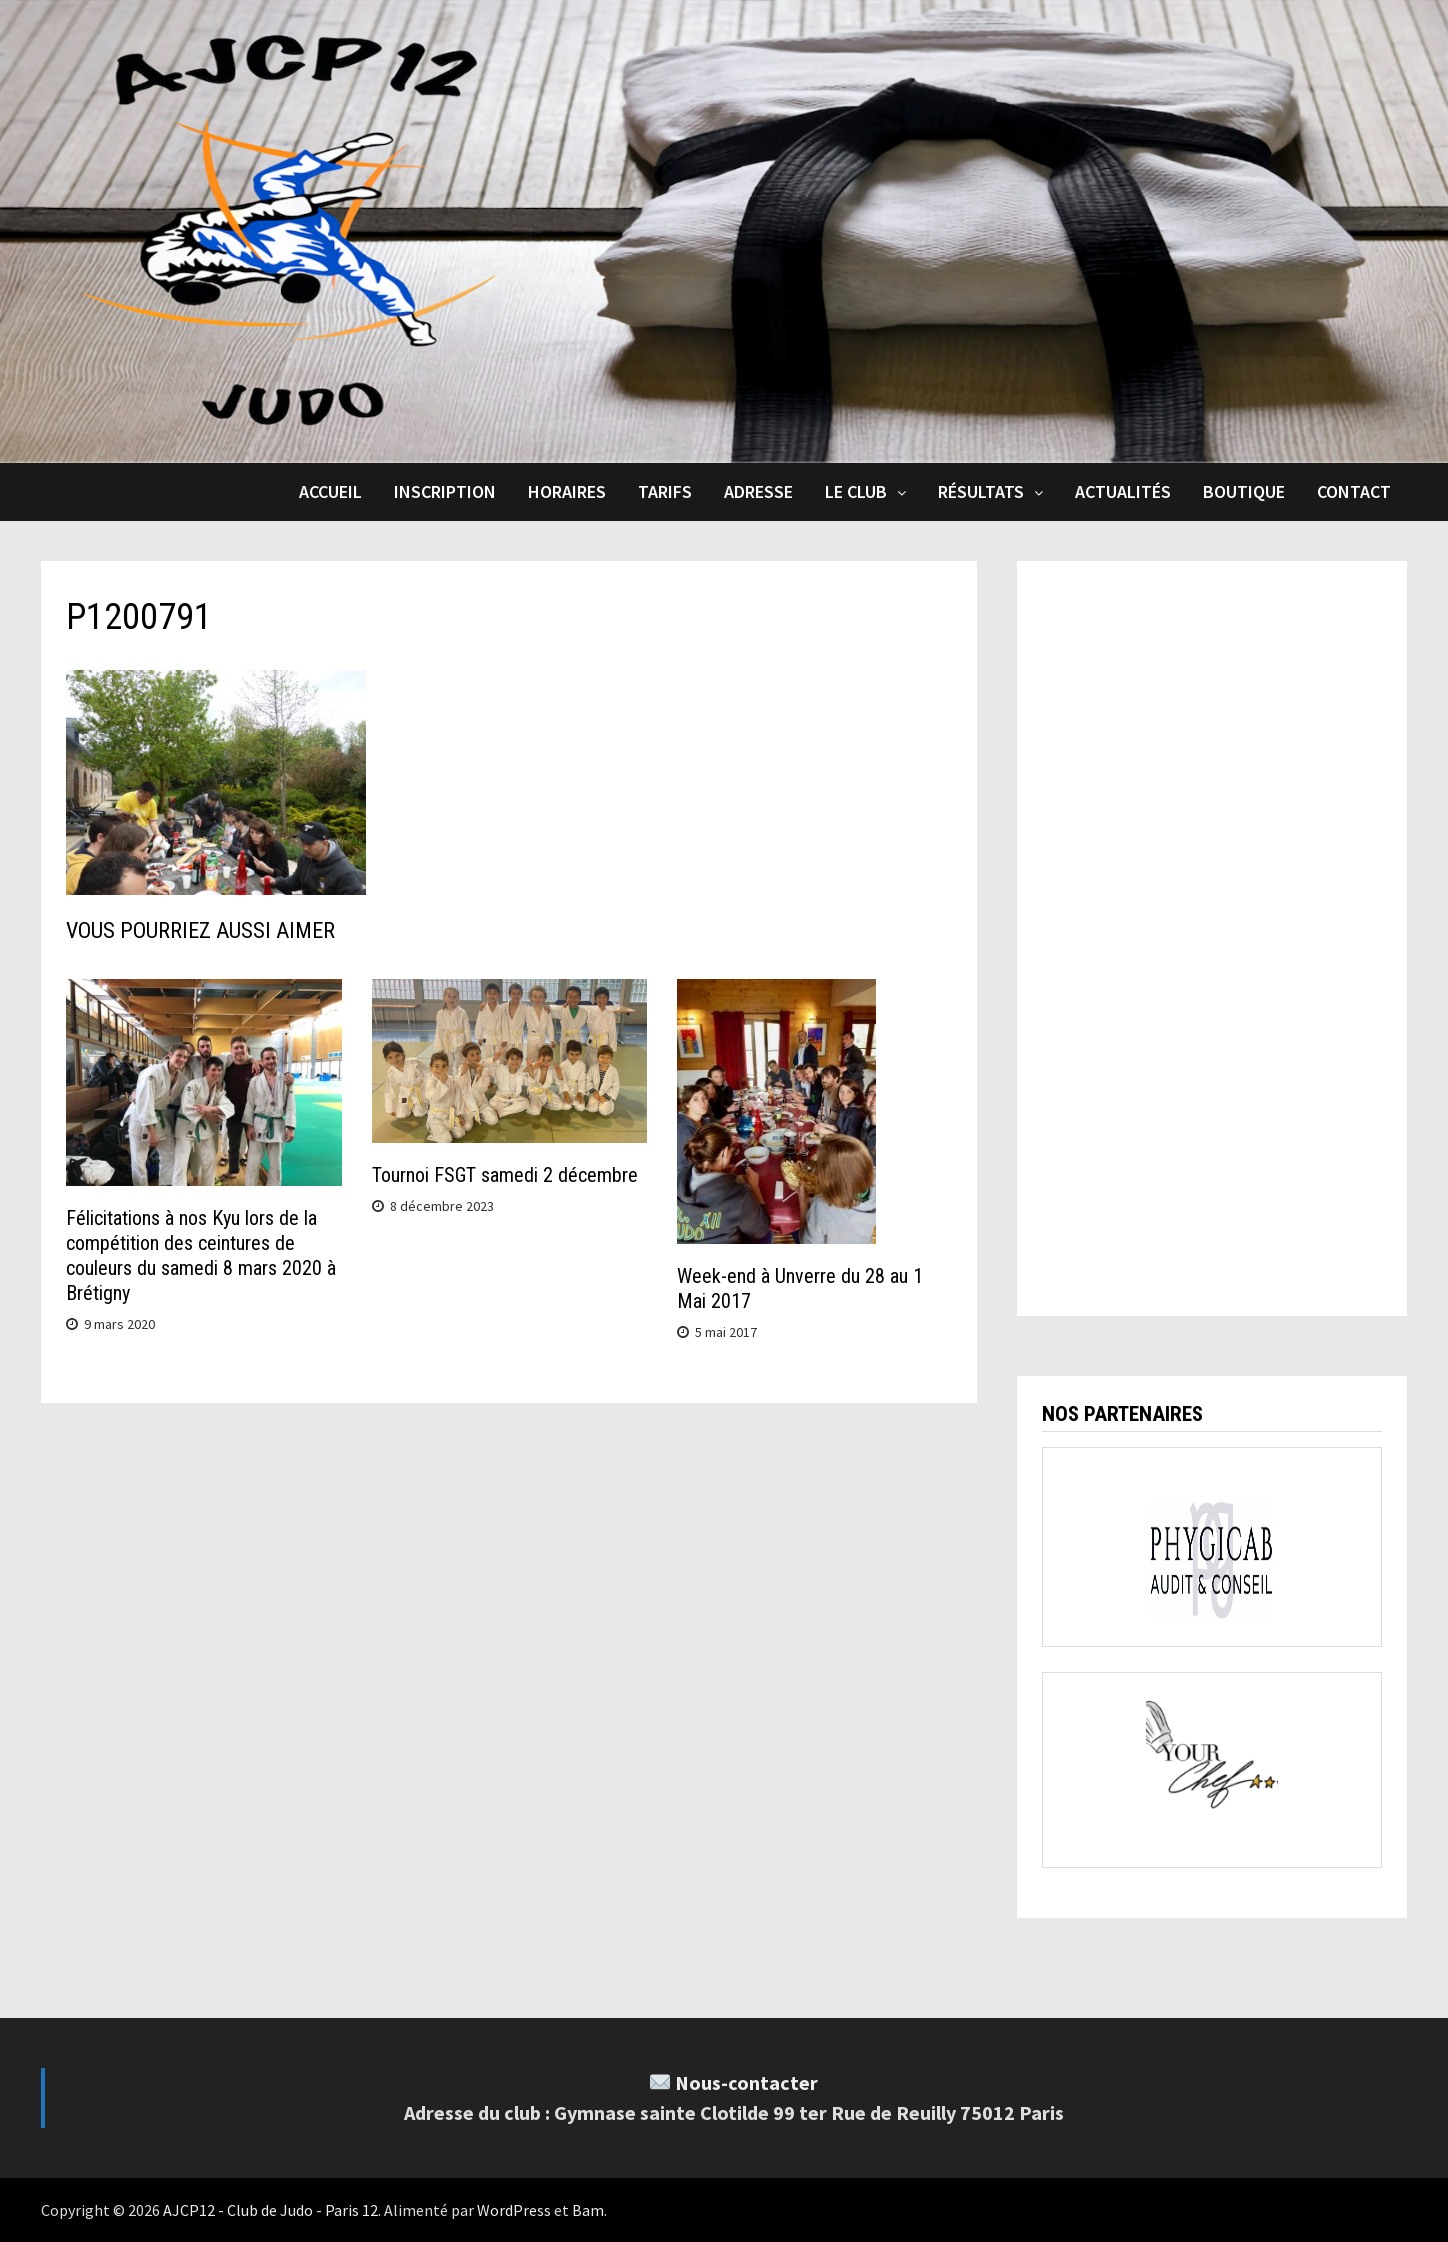 This screenshot has width=1448, height=2242. What do you see at coordinates (1354, 491) in the screenshot?
I see `Contact` at bounding box center [1354, 491].